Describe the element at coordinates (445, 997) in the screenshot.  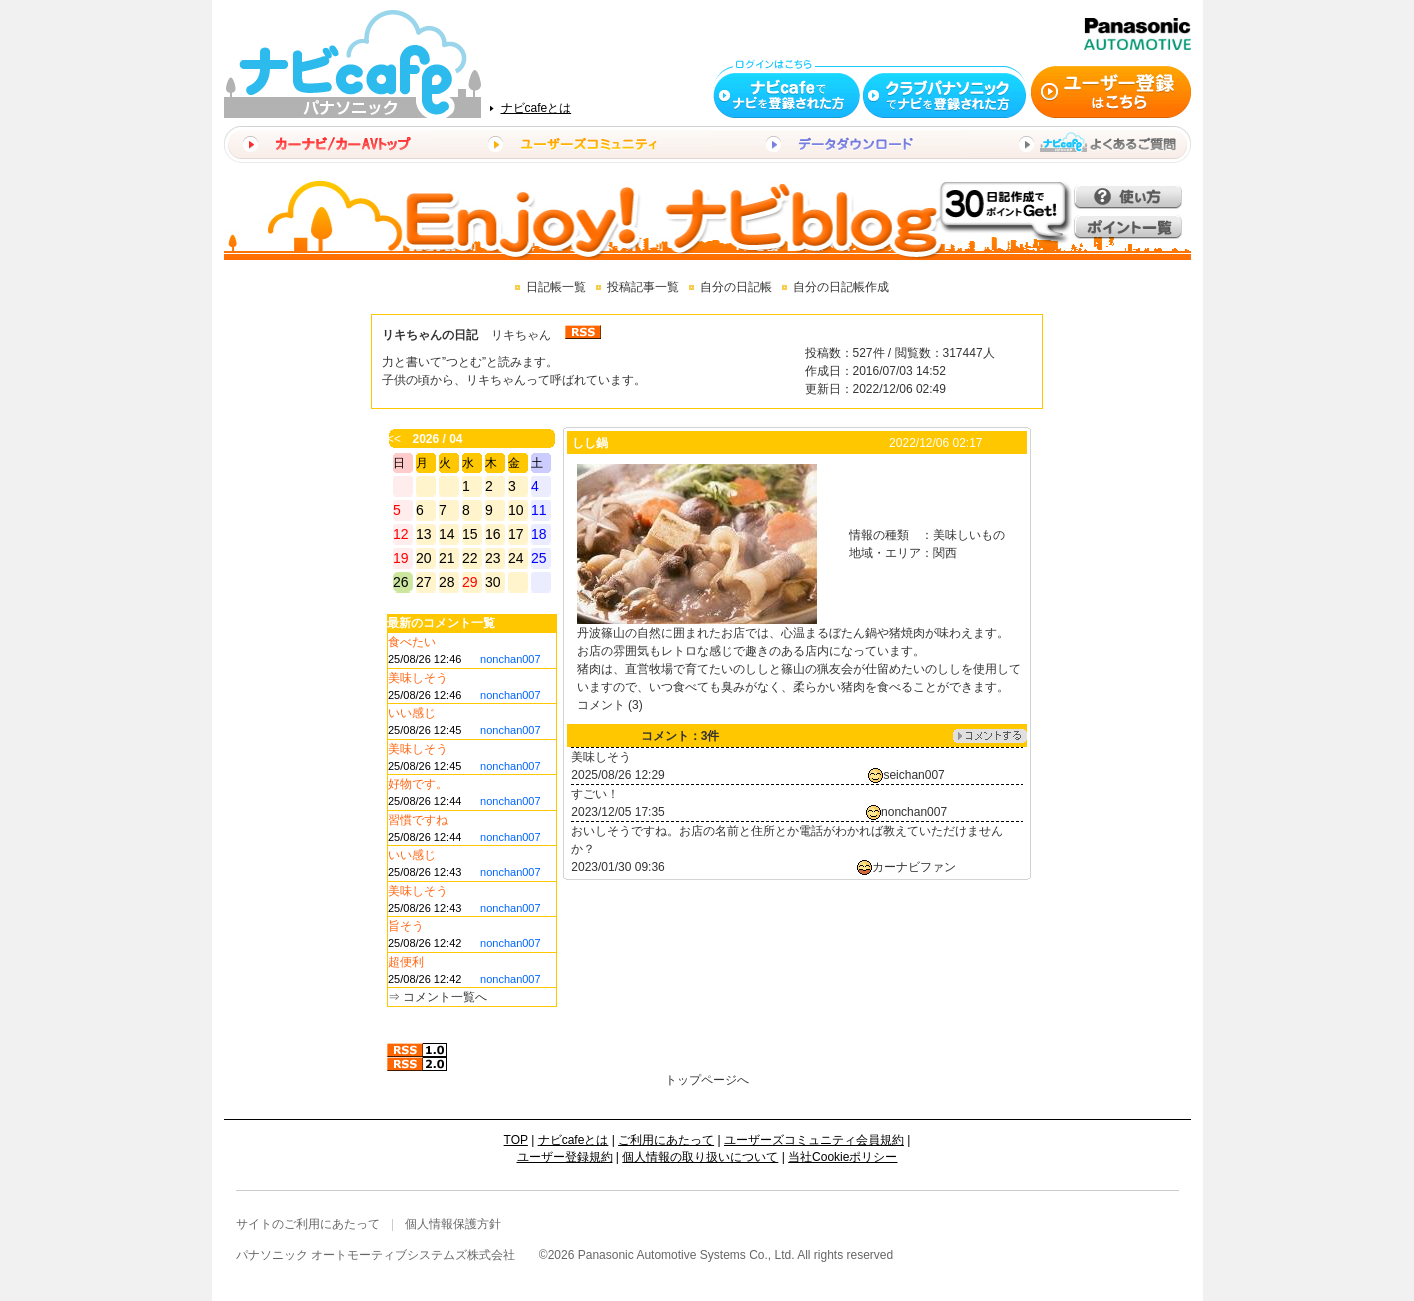
I see `コメント一覧へ` at that location.